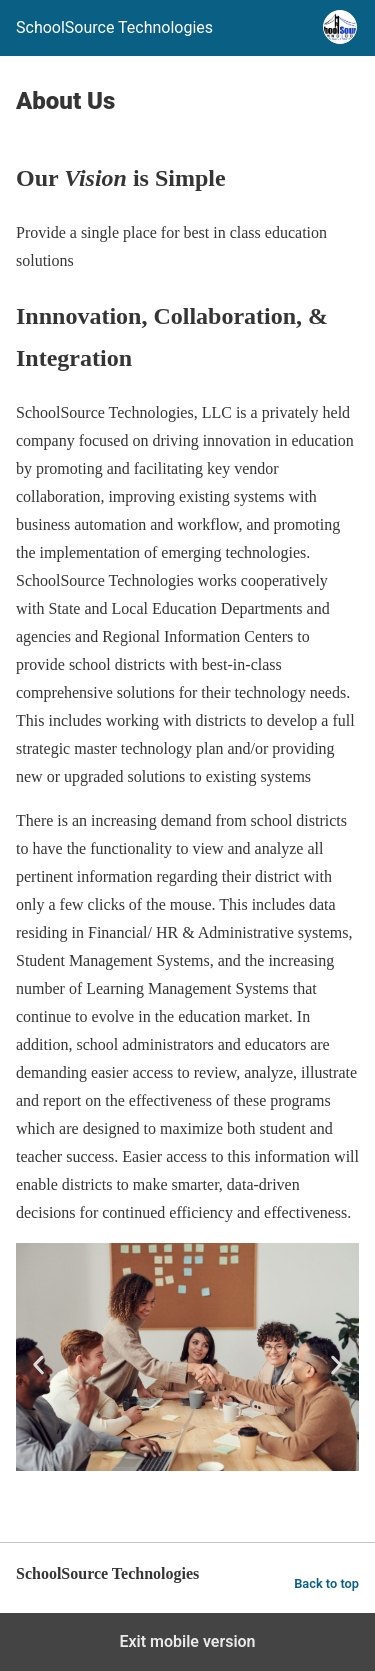  Describe the element at coordinates (326, 1583) in the screenshot. I see `Back to top` at that location.